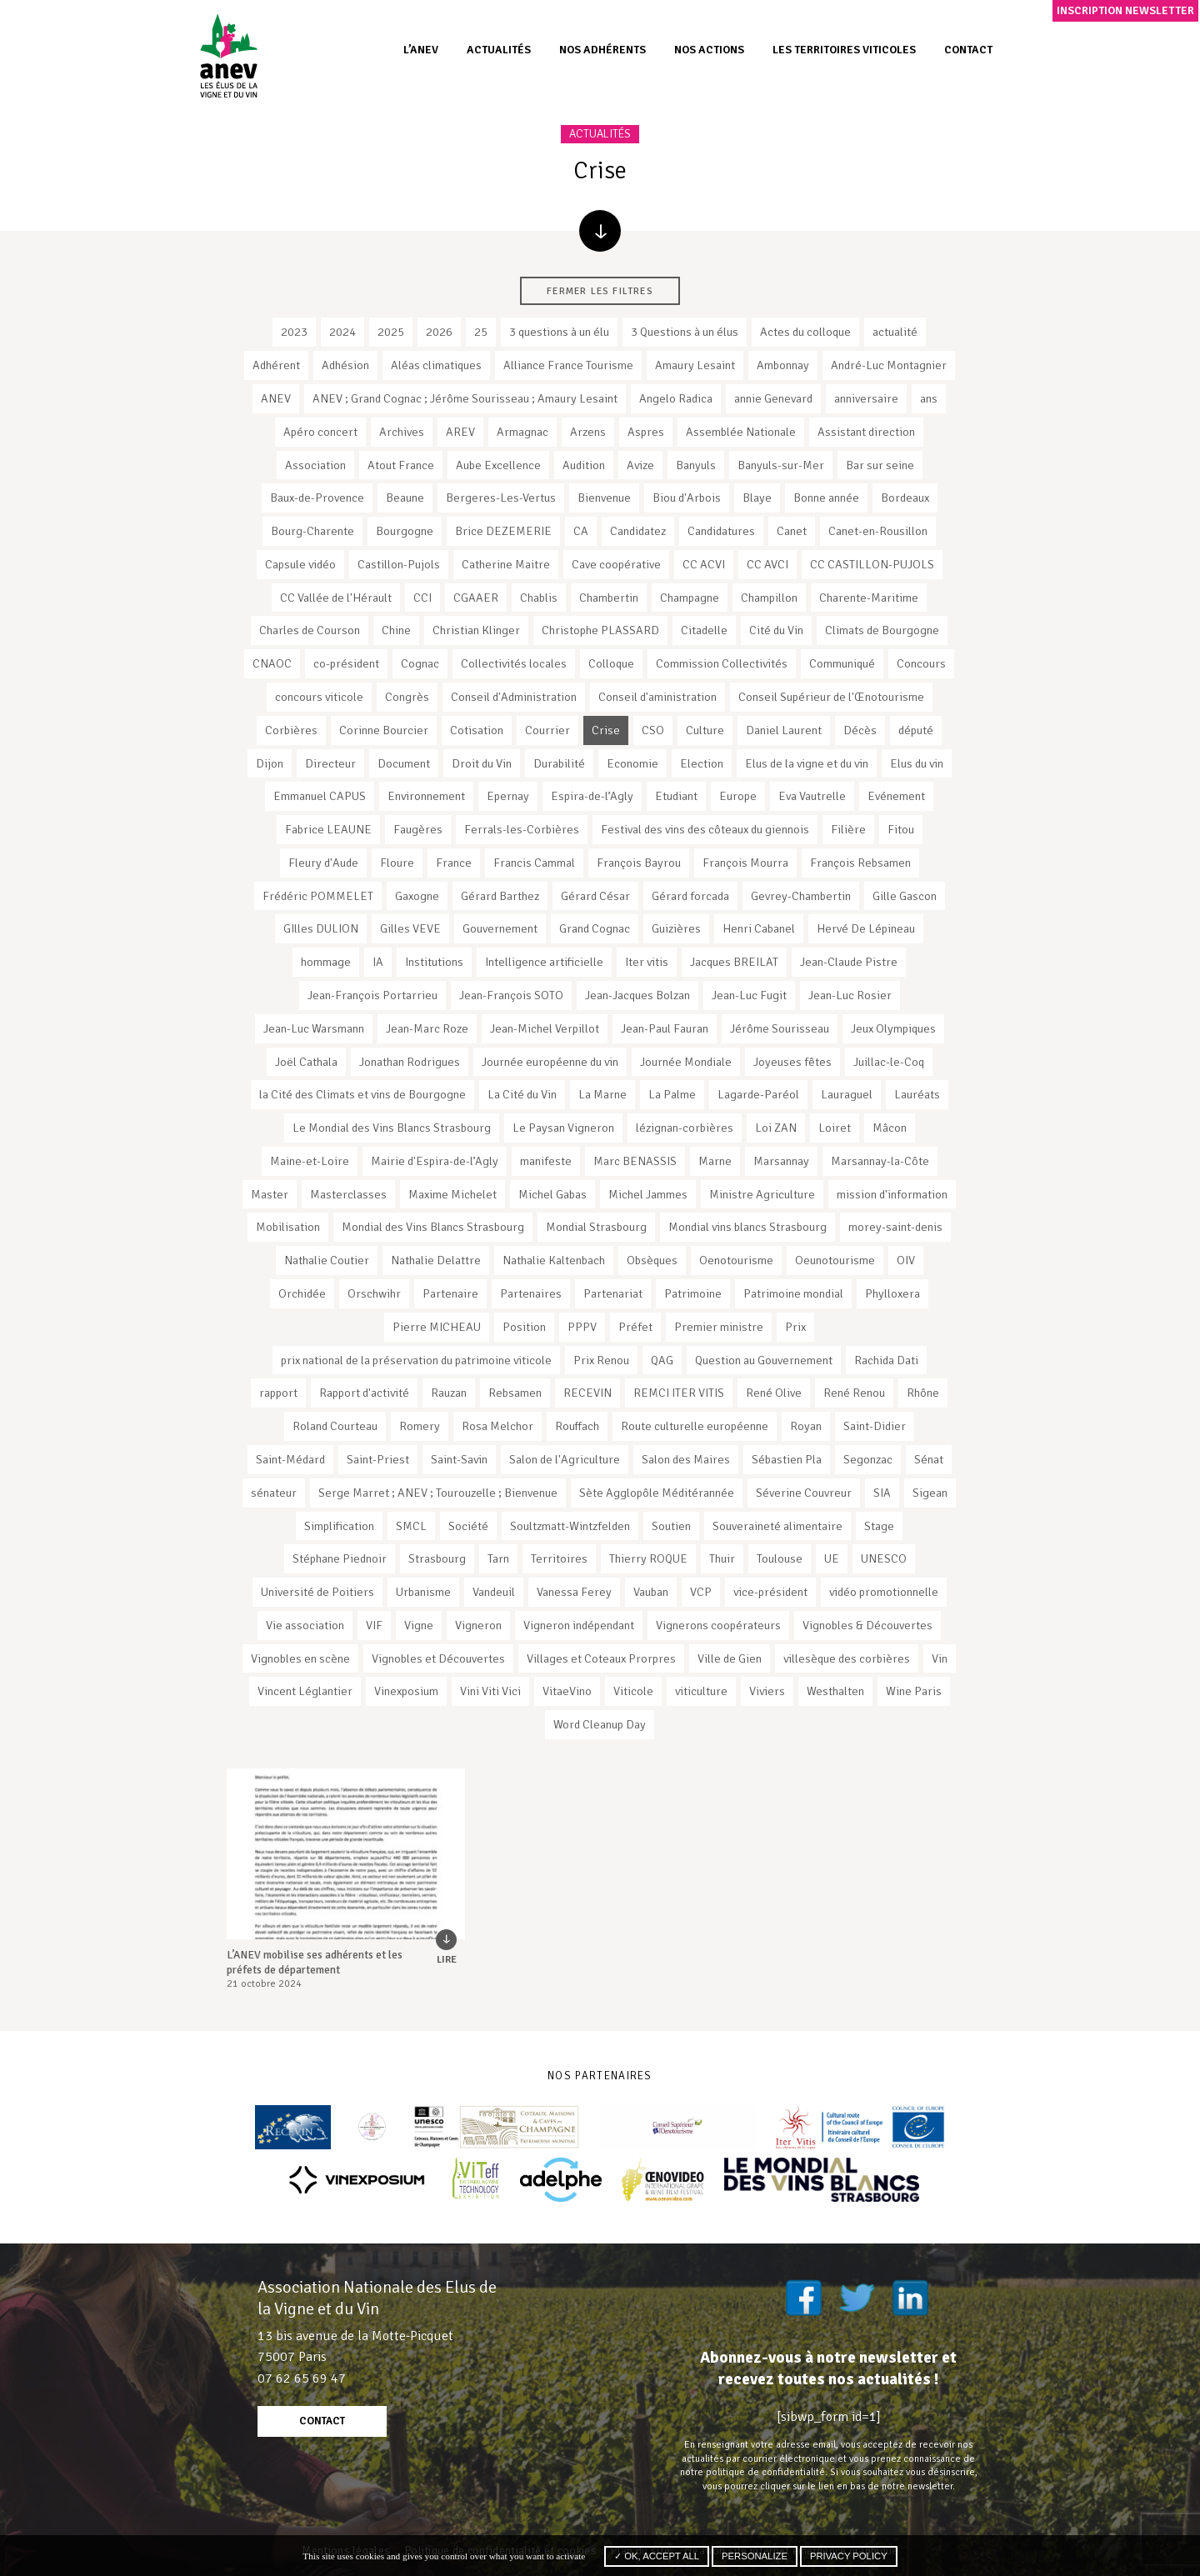 Image resolution: width=1200 pixels, height=2576 pixels. Describe the element at coordinates (701, 1591) in the screenshot. I see `VCP` at that location.